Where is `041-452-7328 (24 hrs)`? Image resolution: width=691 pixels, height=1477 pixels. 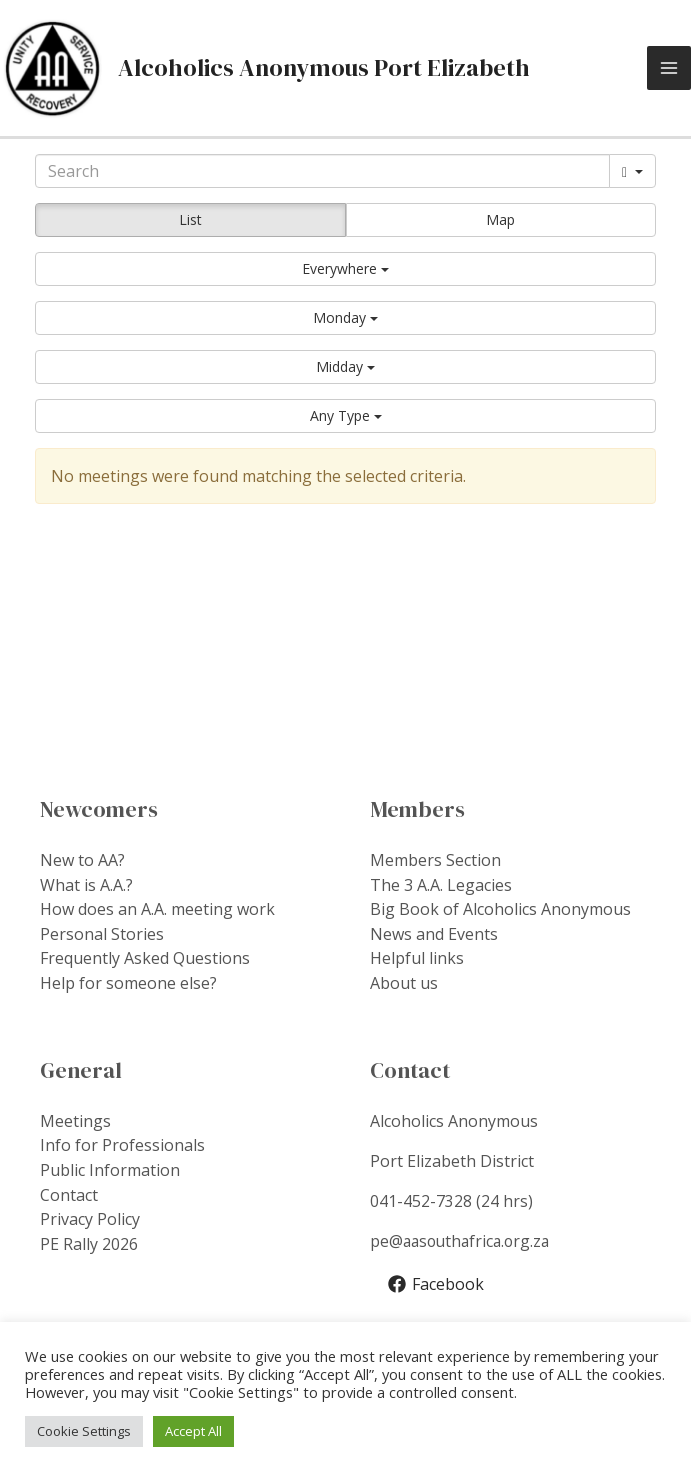 041-452-7328 (24 hrs) is located at coordinates (451, 1199).